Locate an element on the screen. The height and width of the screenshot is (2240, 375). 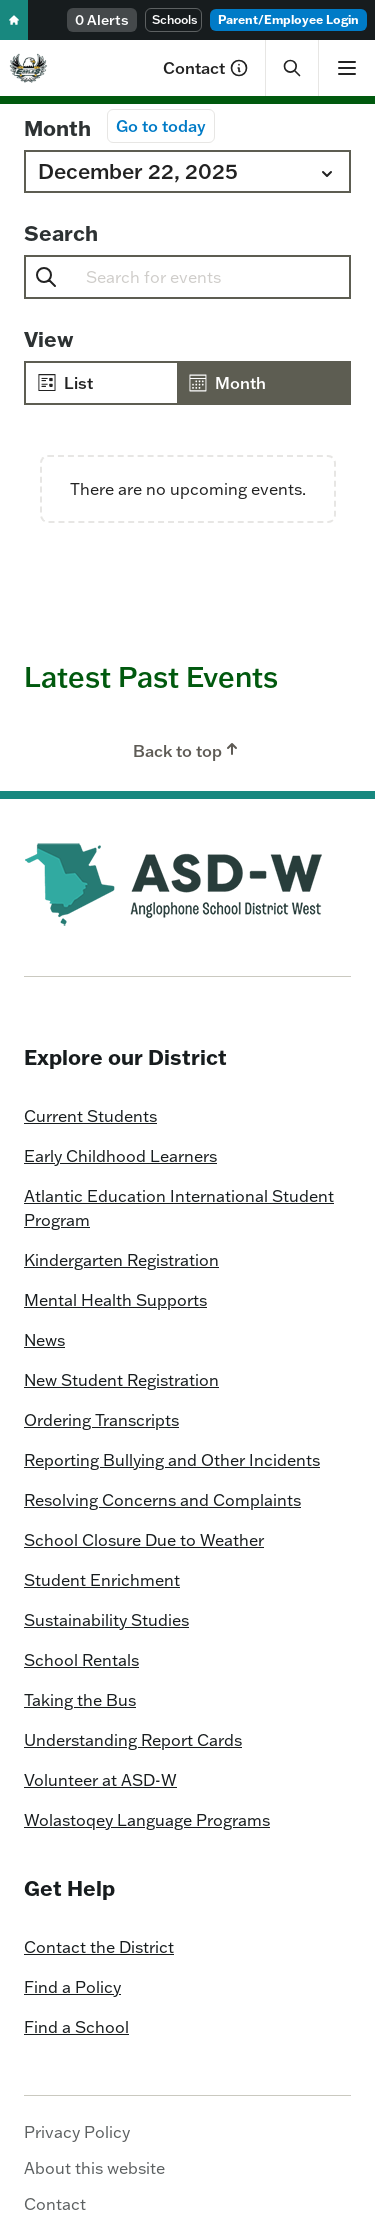
0 Alerts is located at coordinates (102, 20).